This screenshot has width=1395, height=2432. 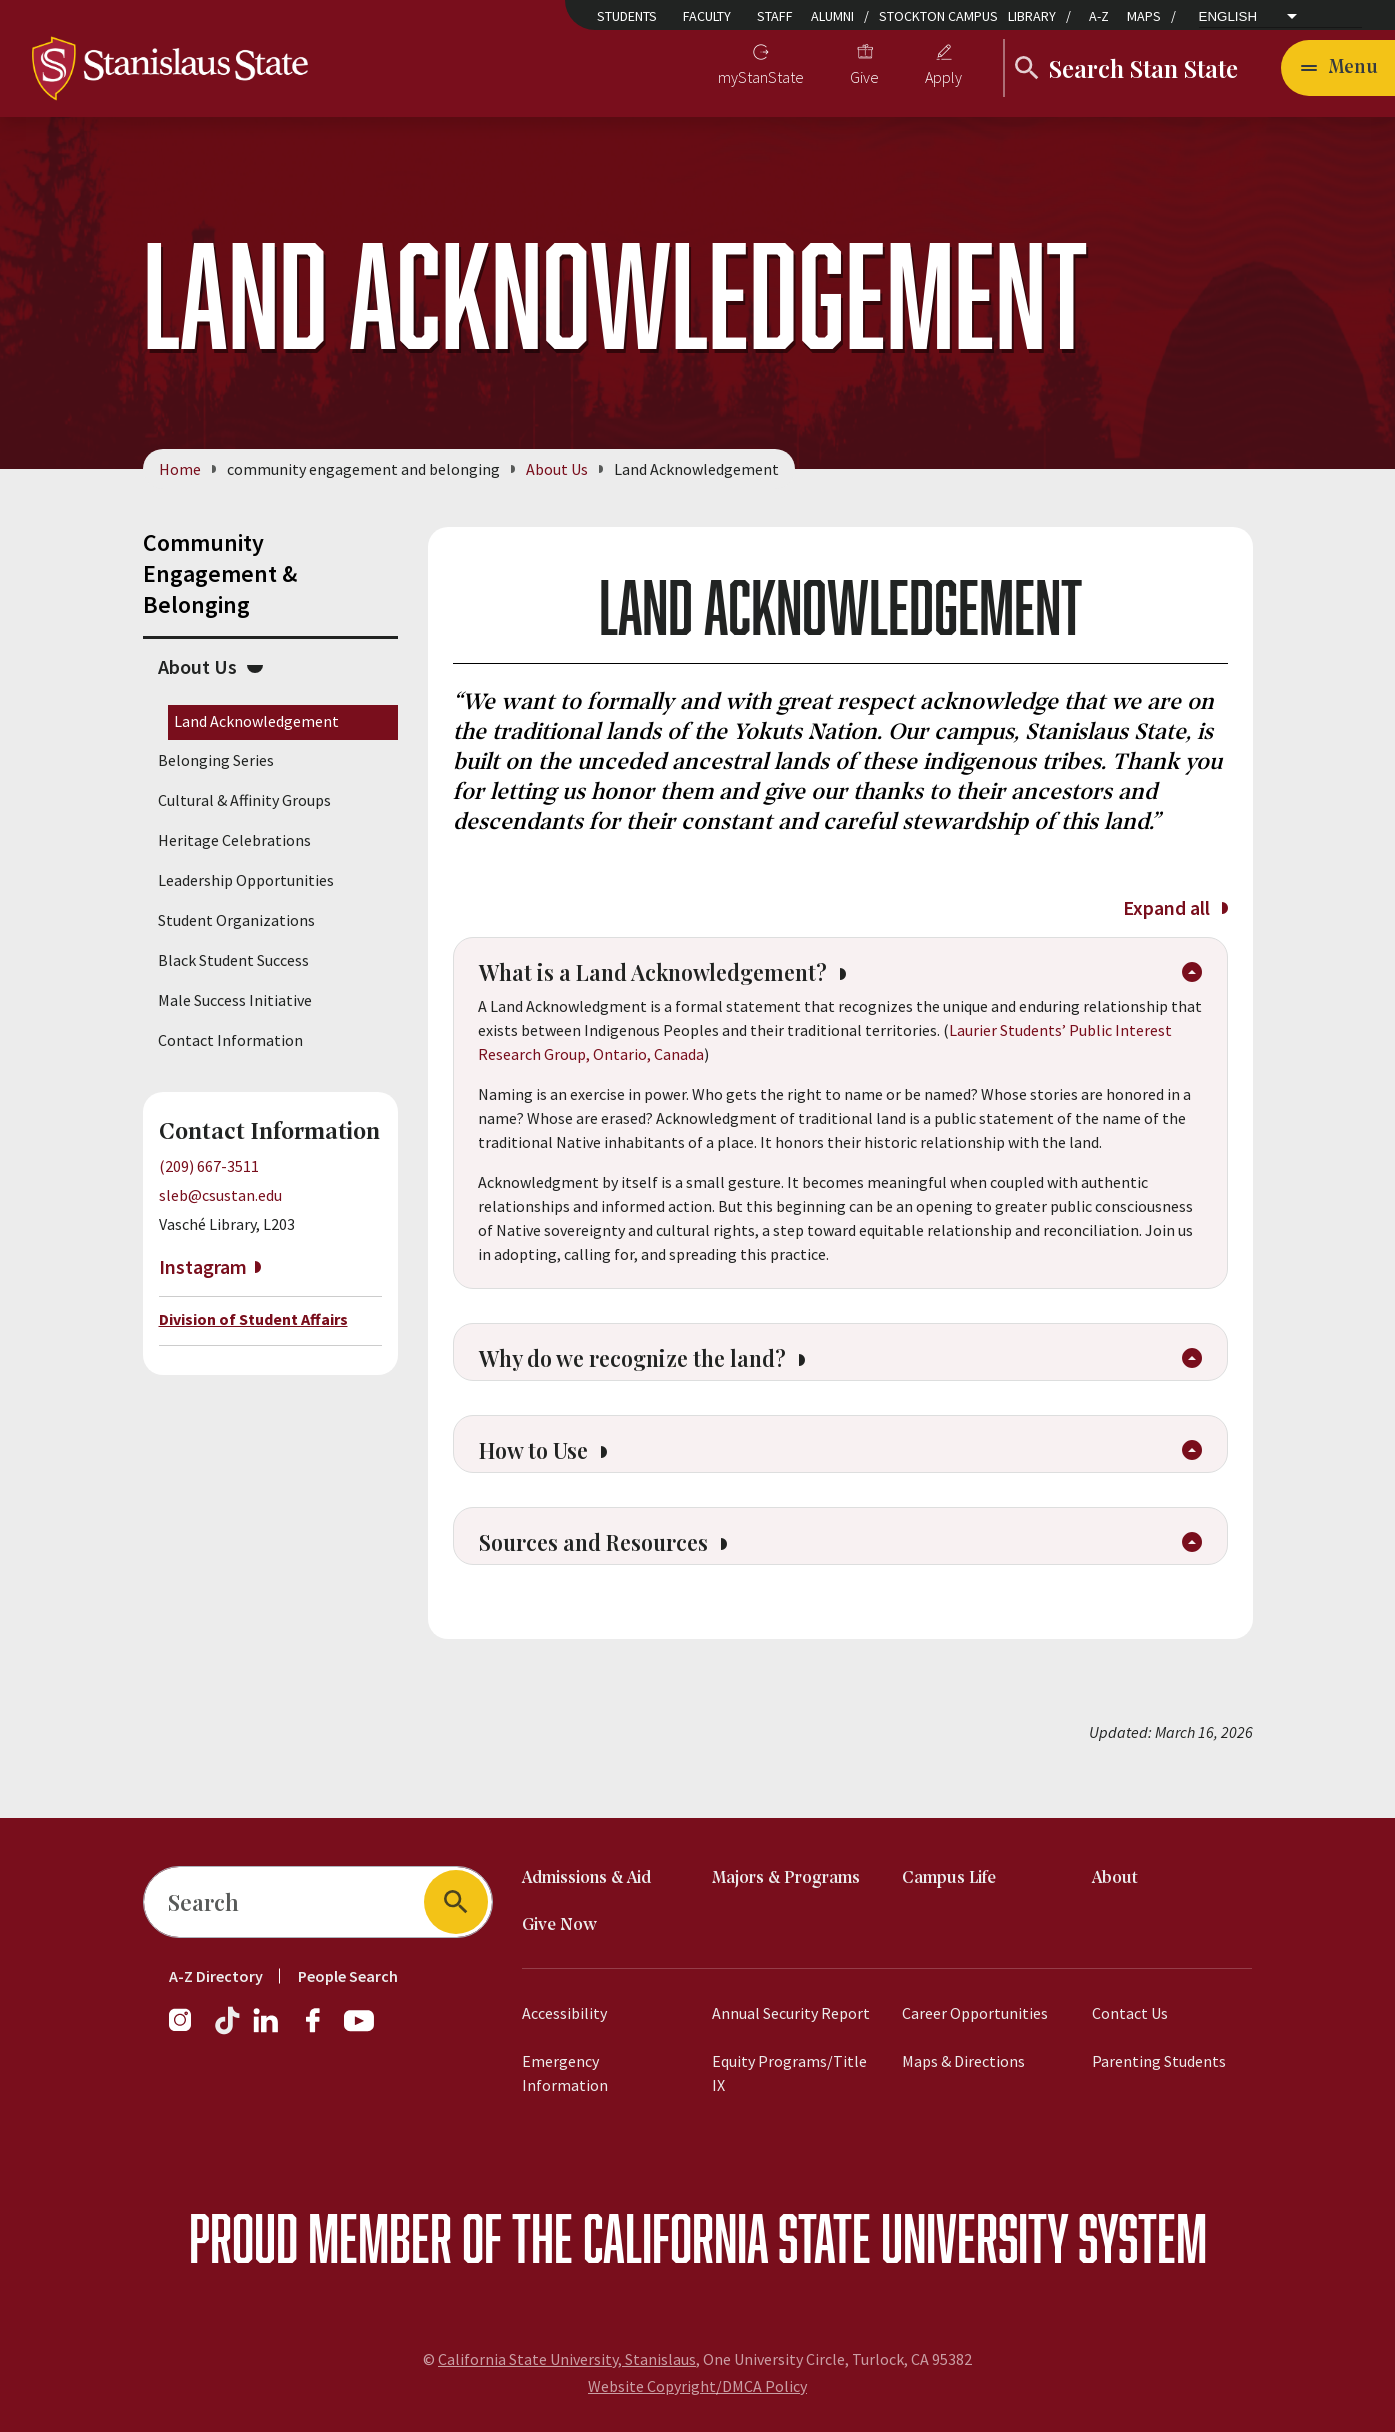 I want to click on Instagram, so click(x=203, y=1267).